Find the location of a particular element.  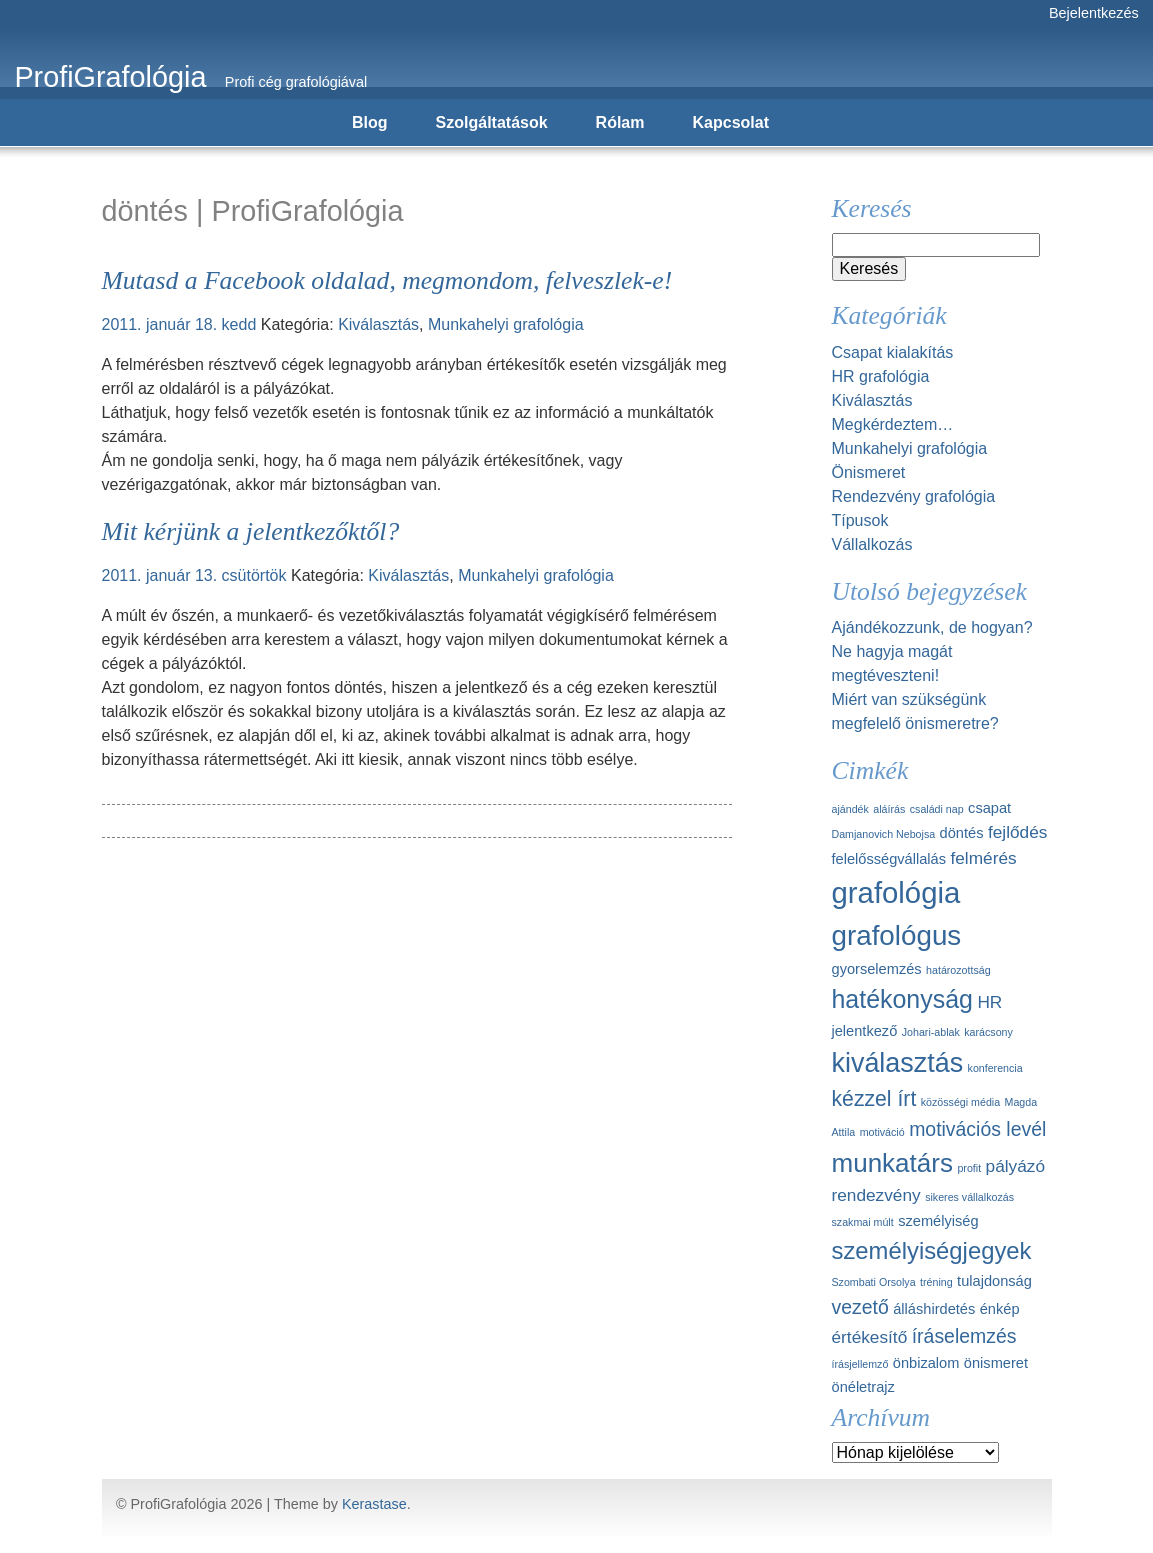

Önismeret is located at coordinates (869, 472).